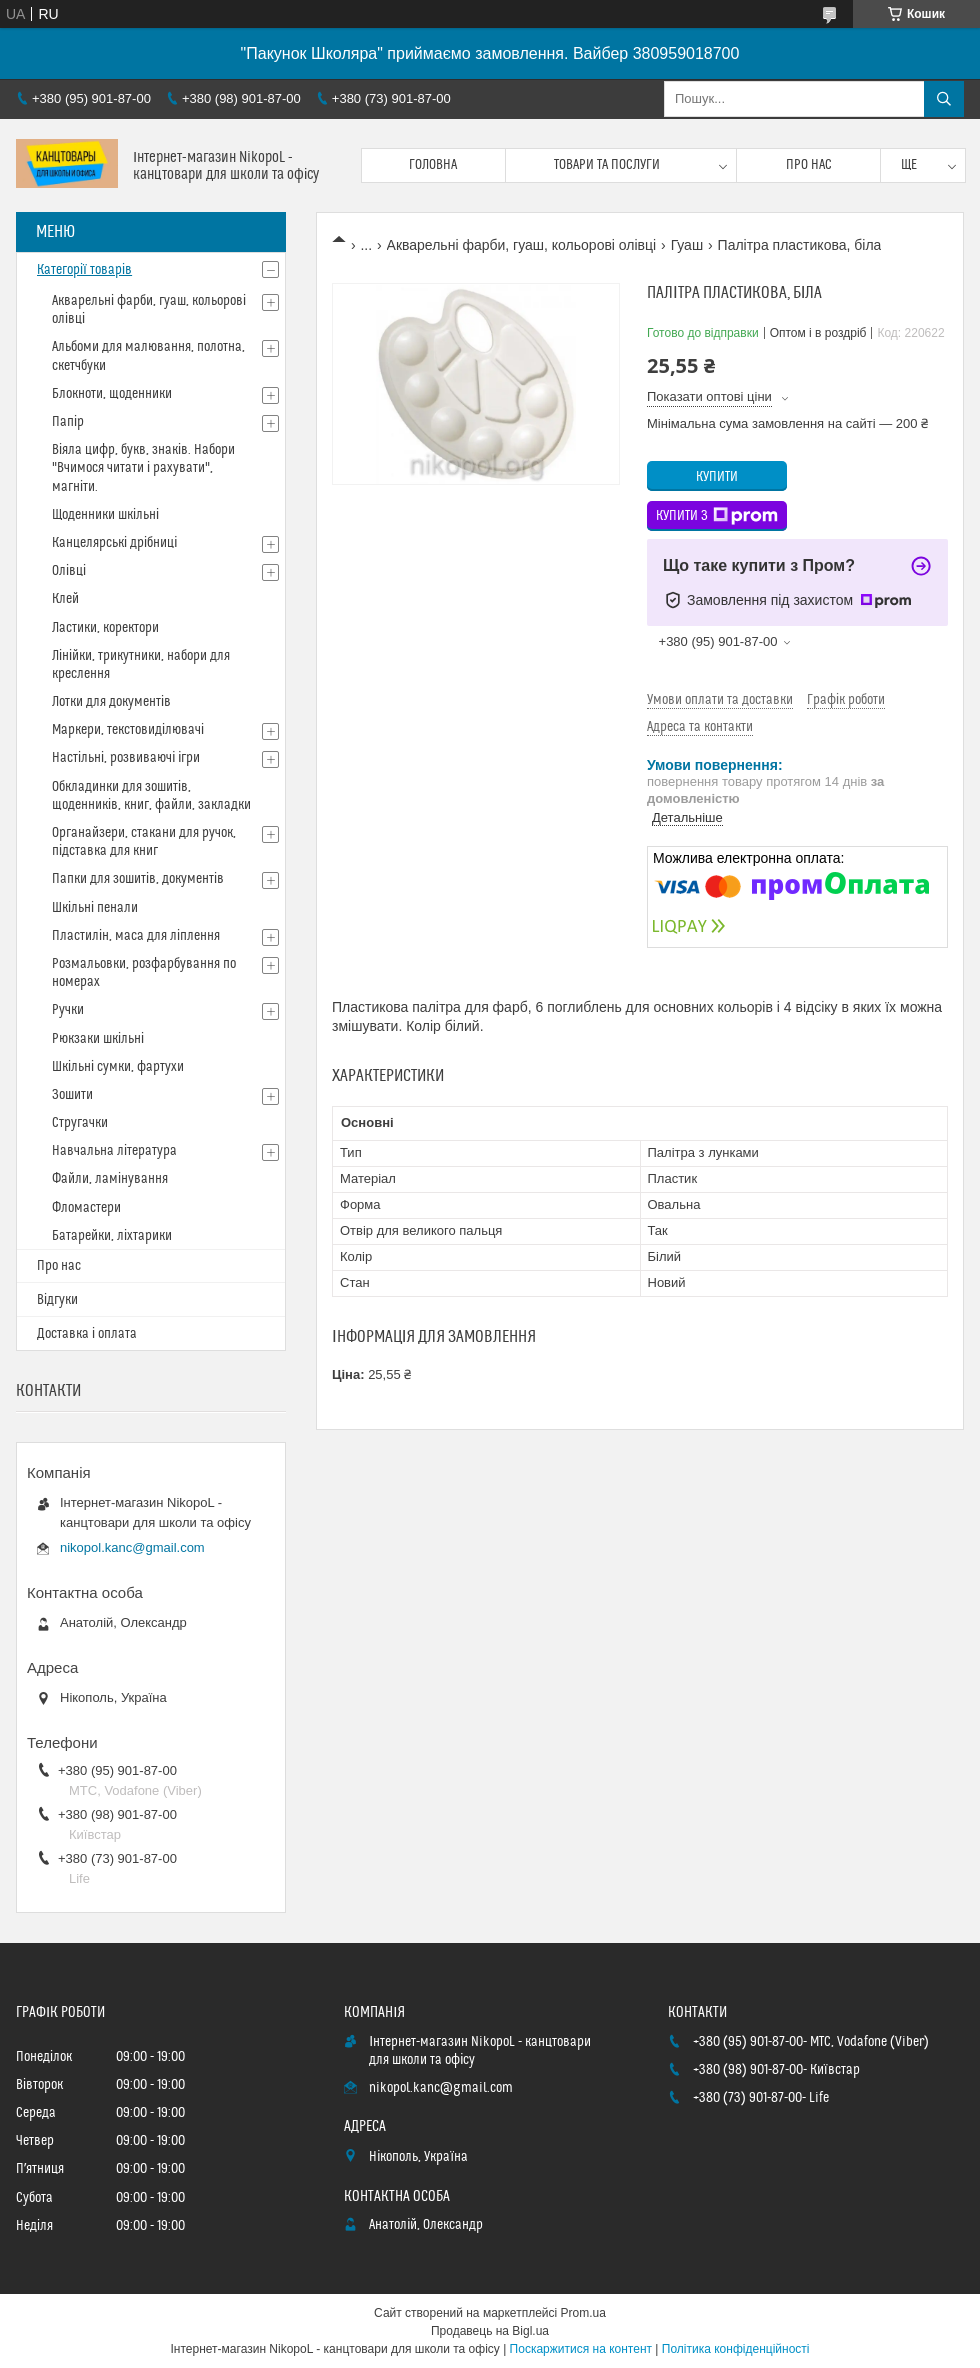 This screenshot has height=2368, width=980. What do you see at coordinates (112, 394) in the screenshot?
I see `Блокноти, щоденники` at bounding box center [112, 394].